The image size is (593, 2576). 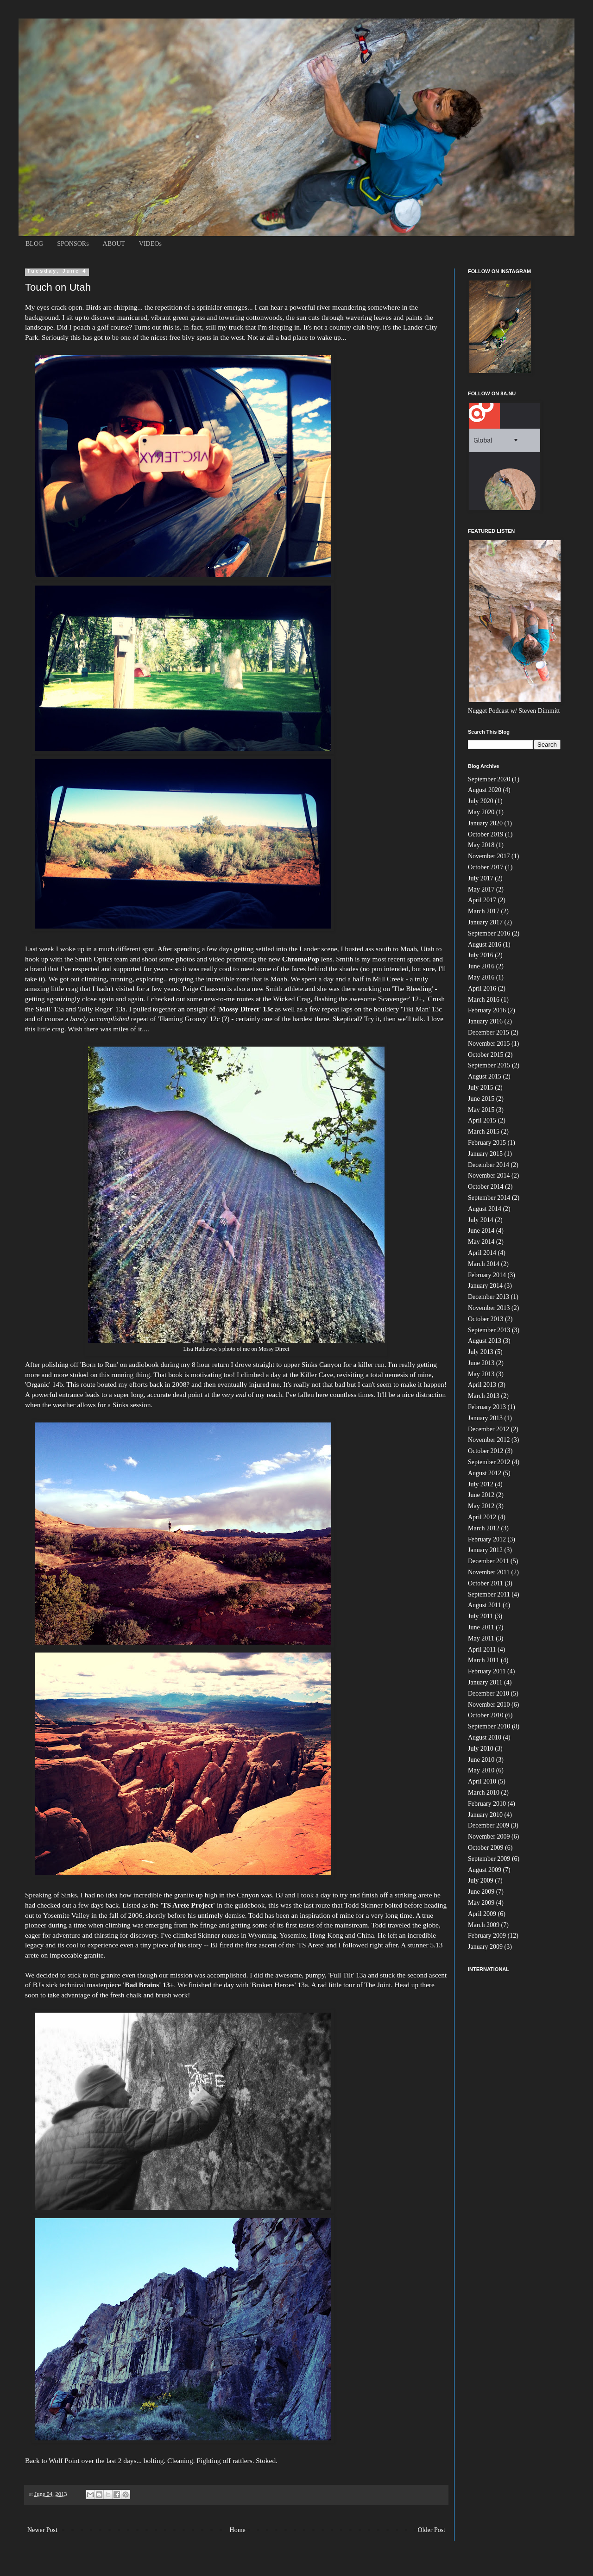 What do you see at coordinates (484, 1605) in the screenshot?
I see `August 2011` at bounding box center [484, 1605].